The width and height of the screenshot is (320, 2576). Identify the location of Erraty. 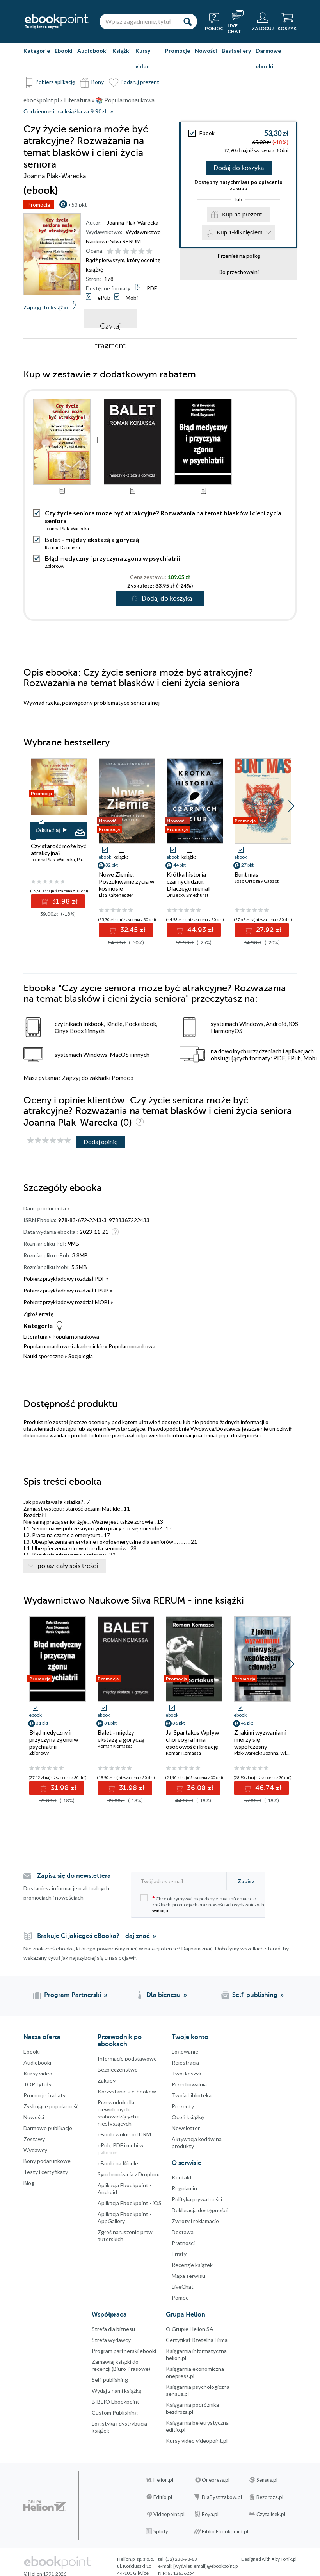
(179, 2254).